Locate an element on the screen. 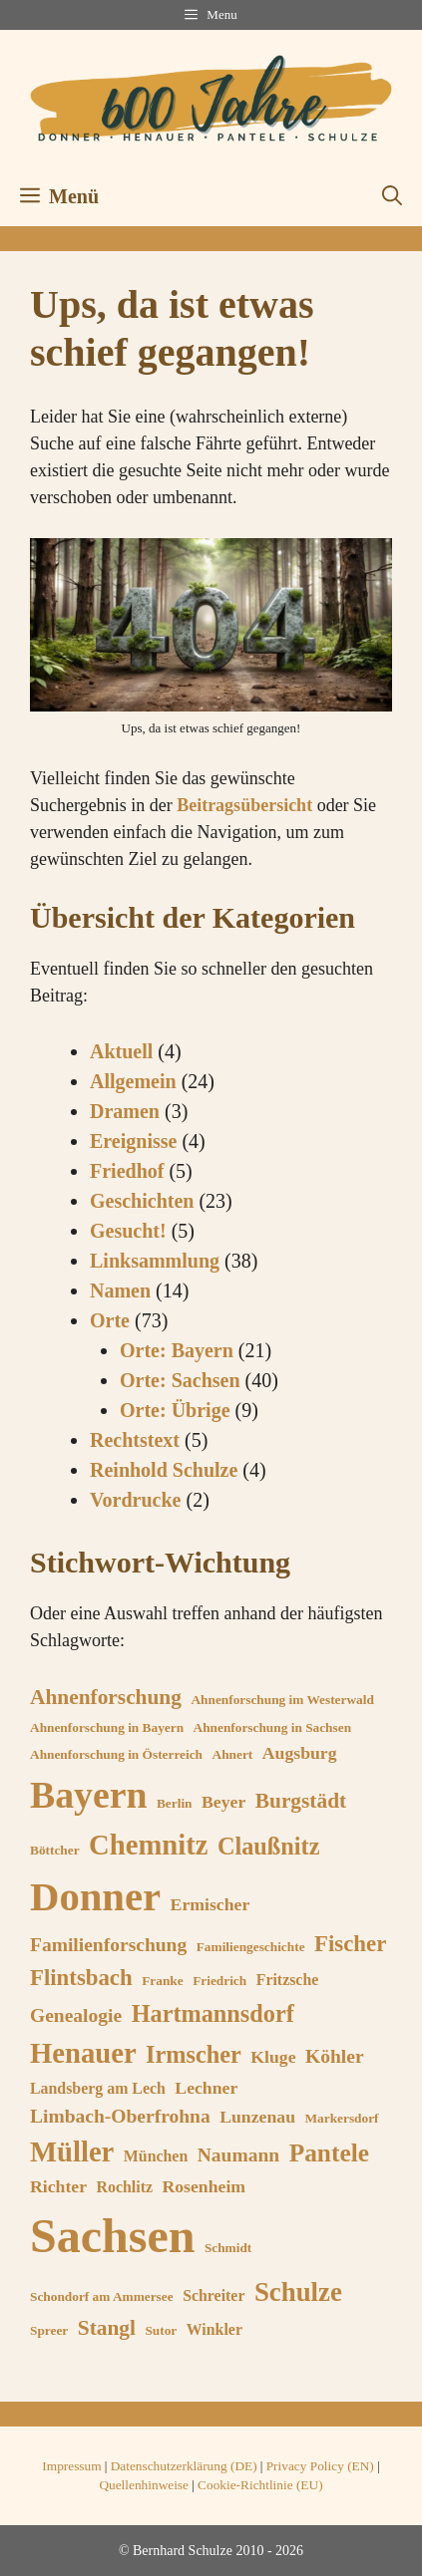 The image size is (422, 2576). Namen is located at coordinates (120, 1290).